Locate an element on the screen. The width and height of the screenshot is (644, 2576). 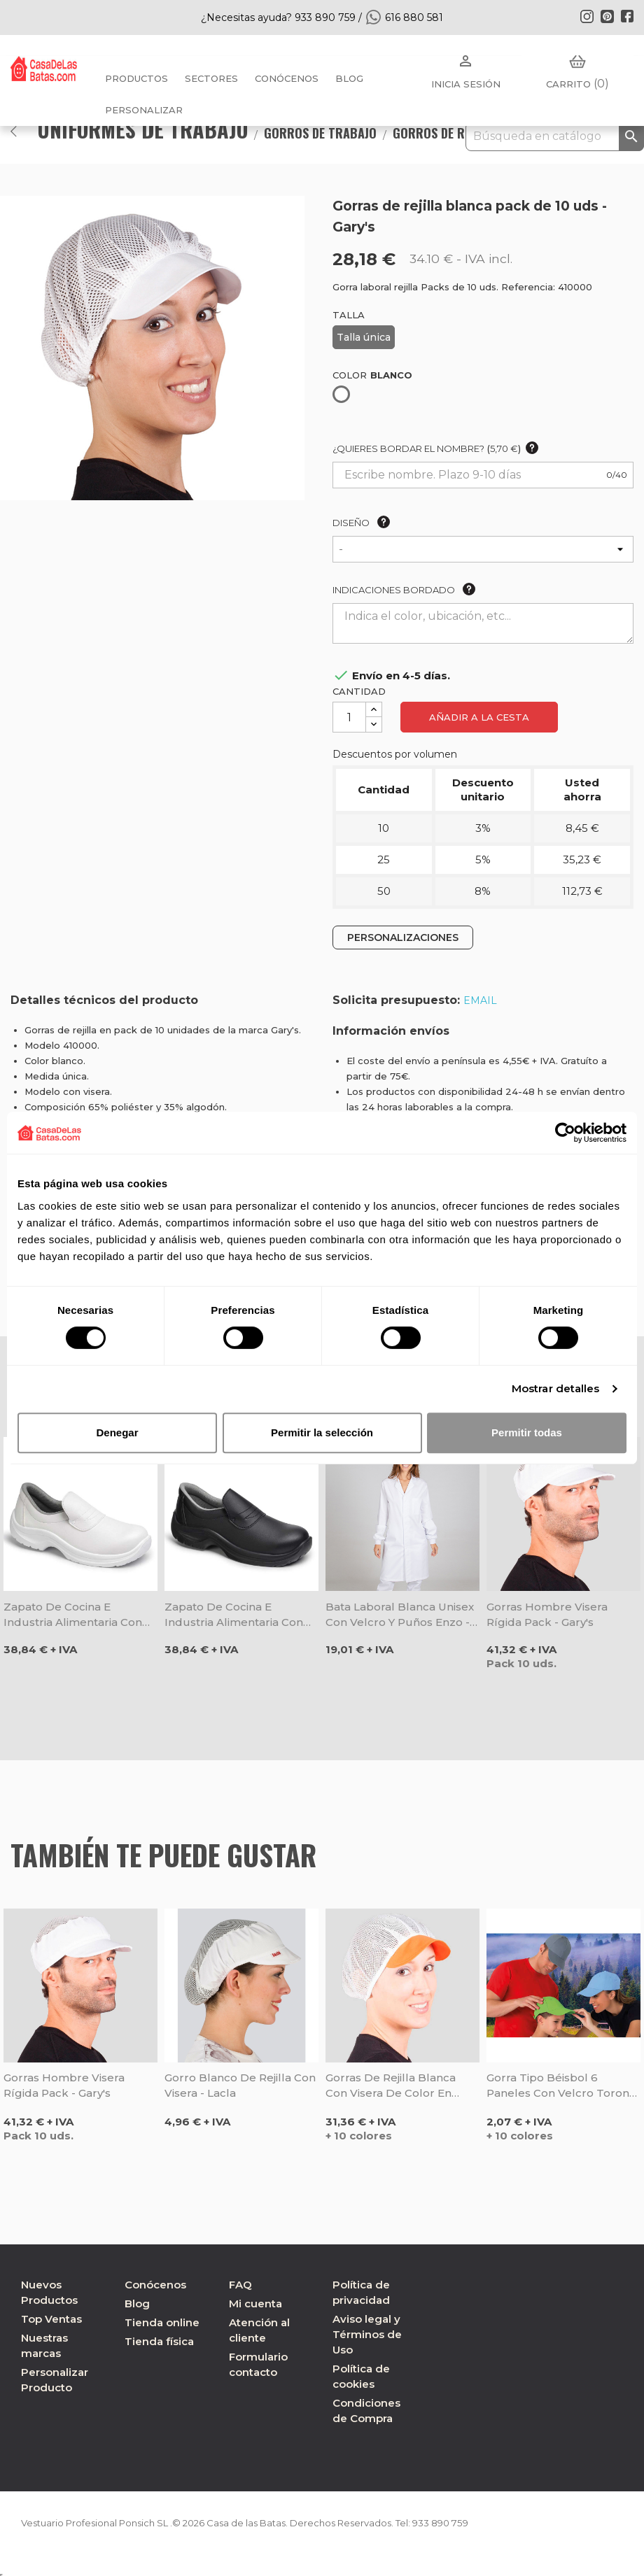
Gorras hombre visera rígida pack - Gary's is located at coordinates (547, 1614).